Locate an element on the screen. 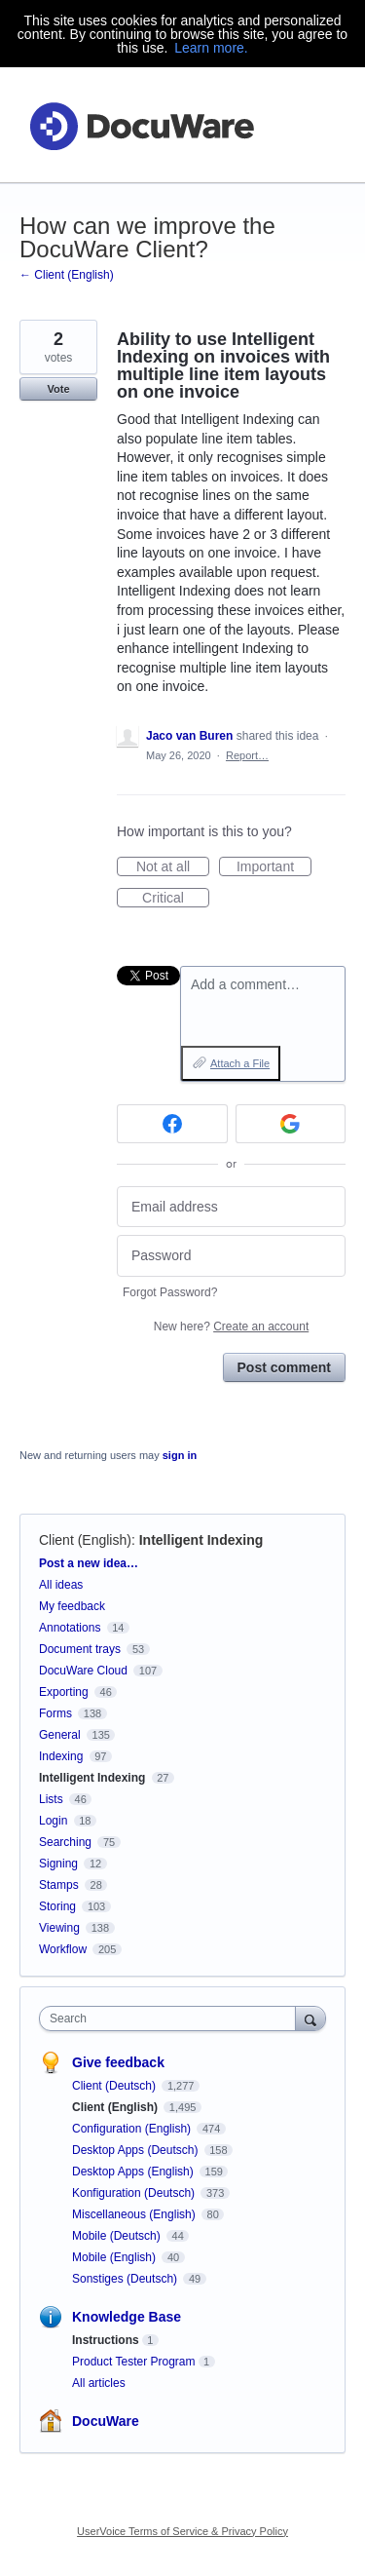 The width and height of the screenshot is (365, 2576). Configuration (English) is located at coordinates (133, 2128).